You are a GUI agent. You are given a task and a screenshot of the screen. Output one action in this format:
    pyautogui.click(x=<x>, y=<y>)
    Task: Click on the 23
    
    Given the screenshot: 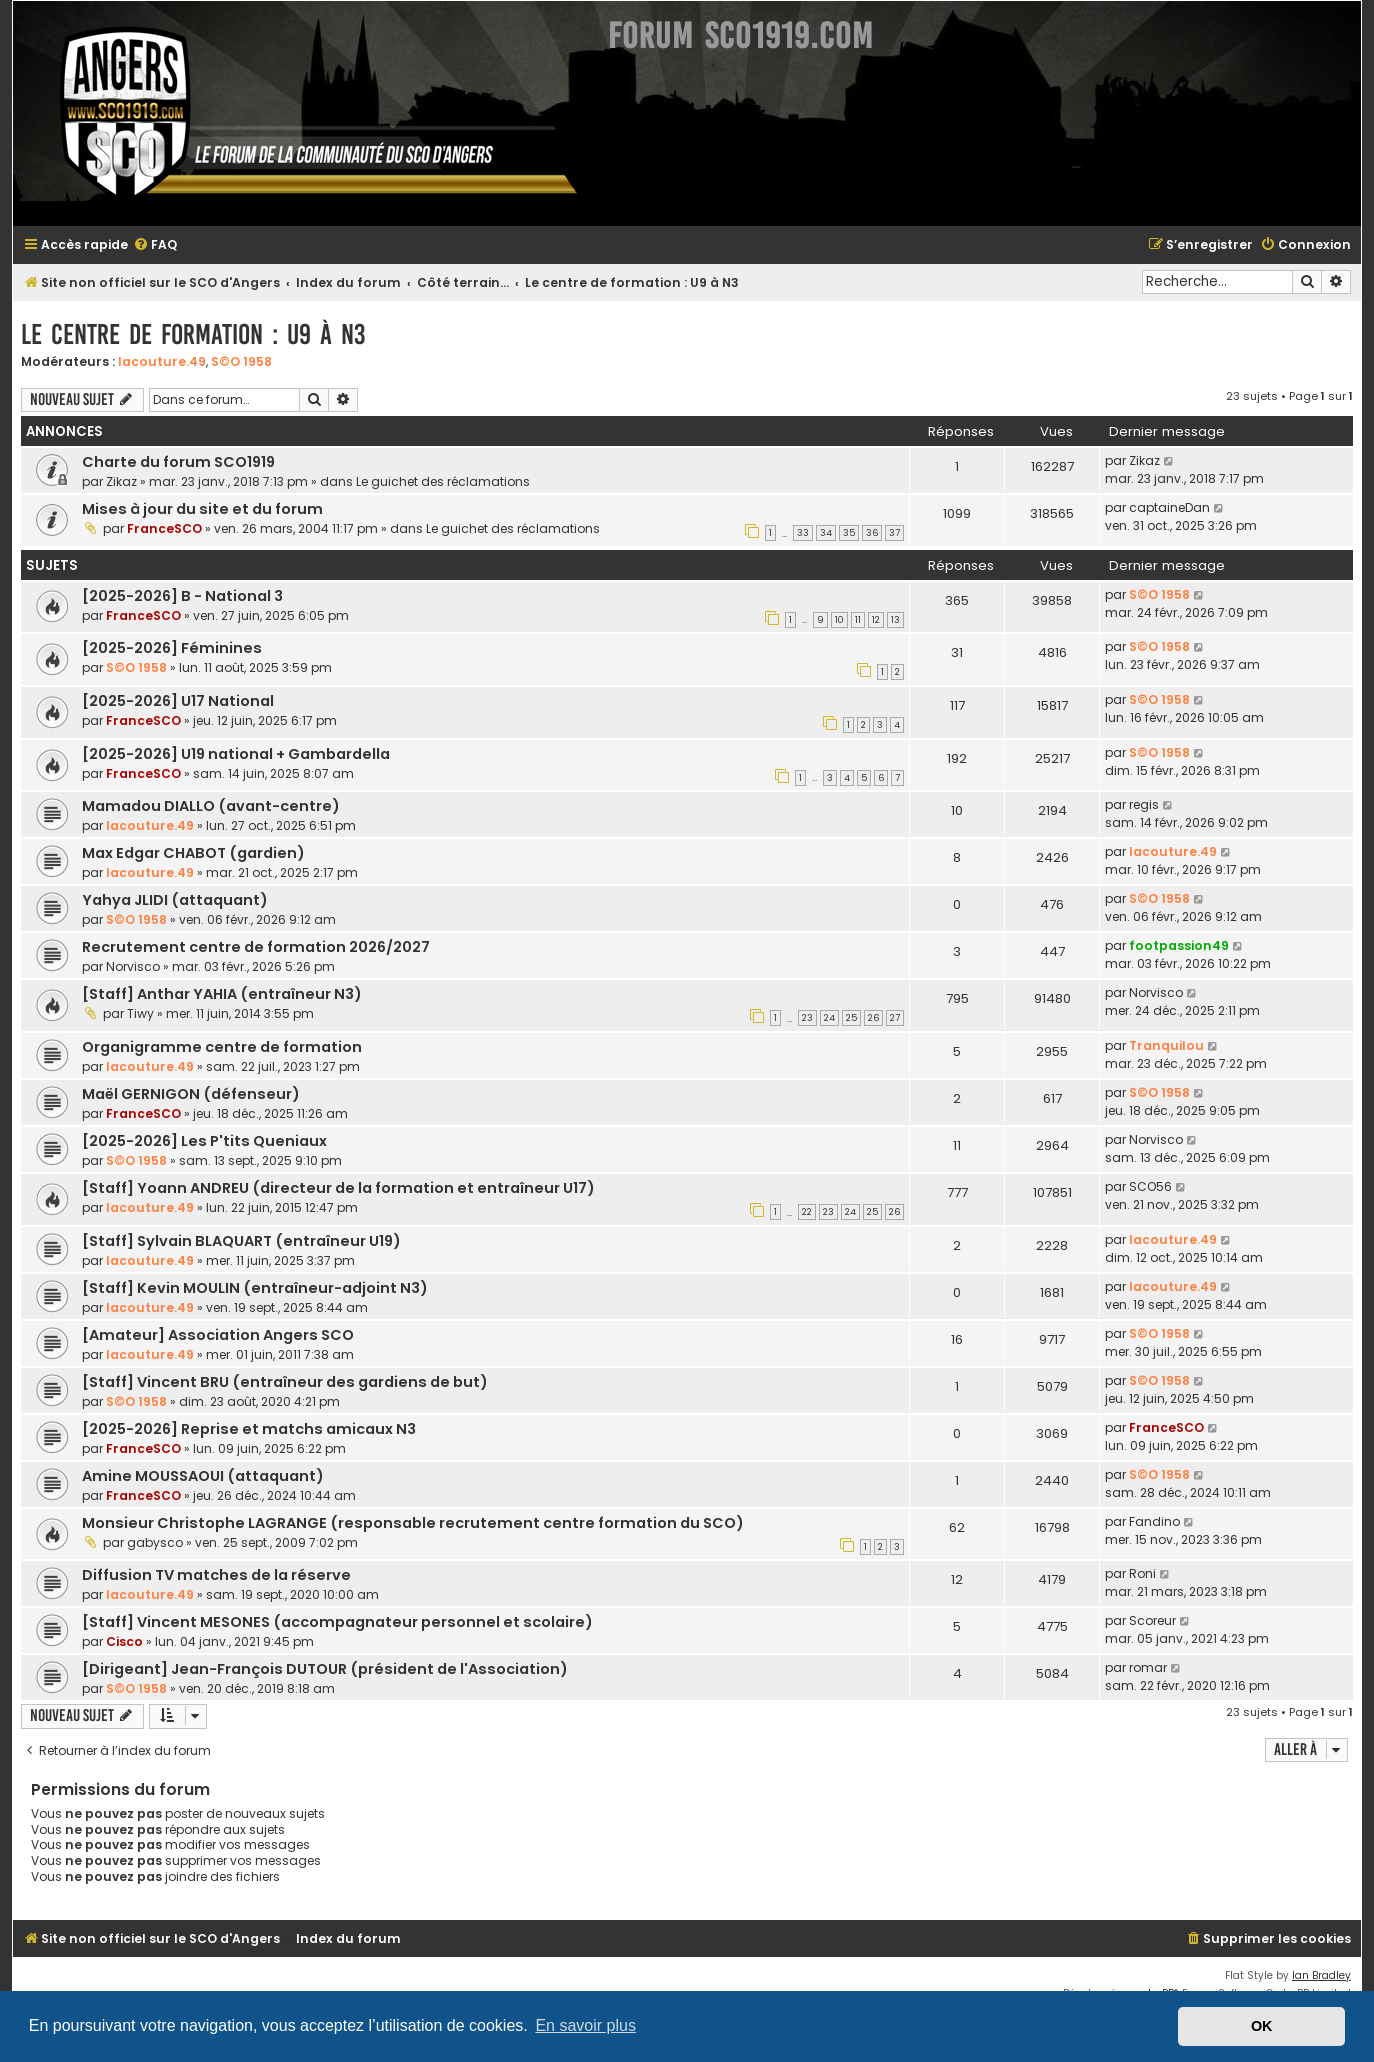 What is the action you would take?
    pyautogui.click(x=807, y=1018)
    